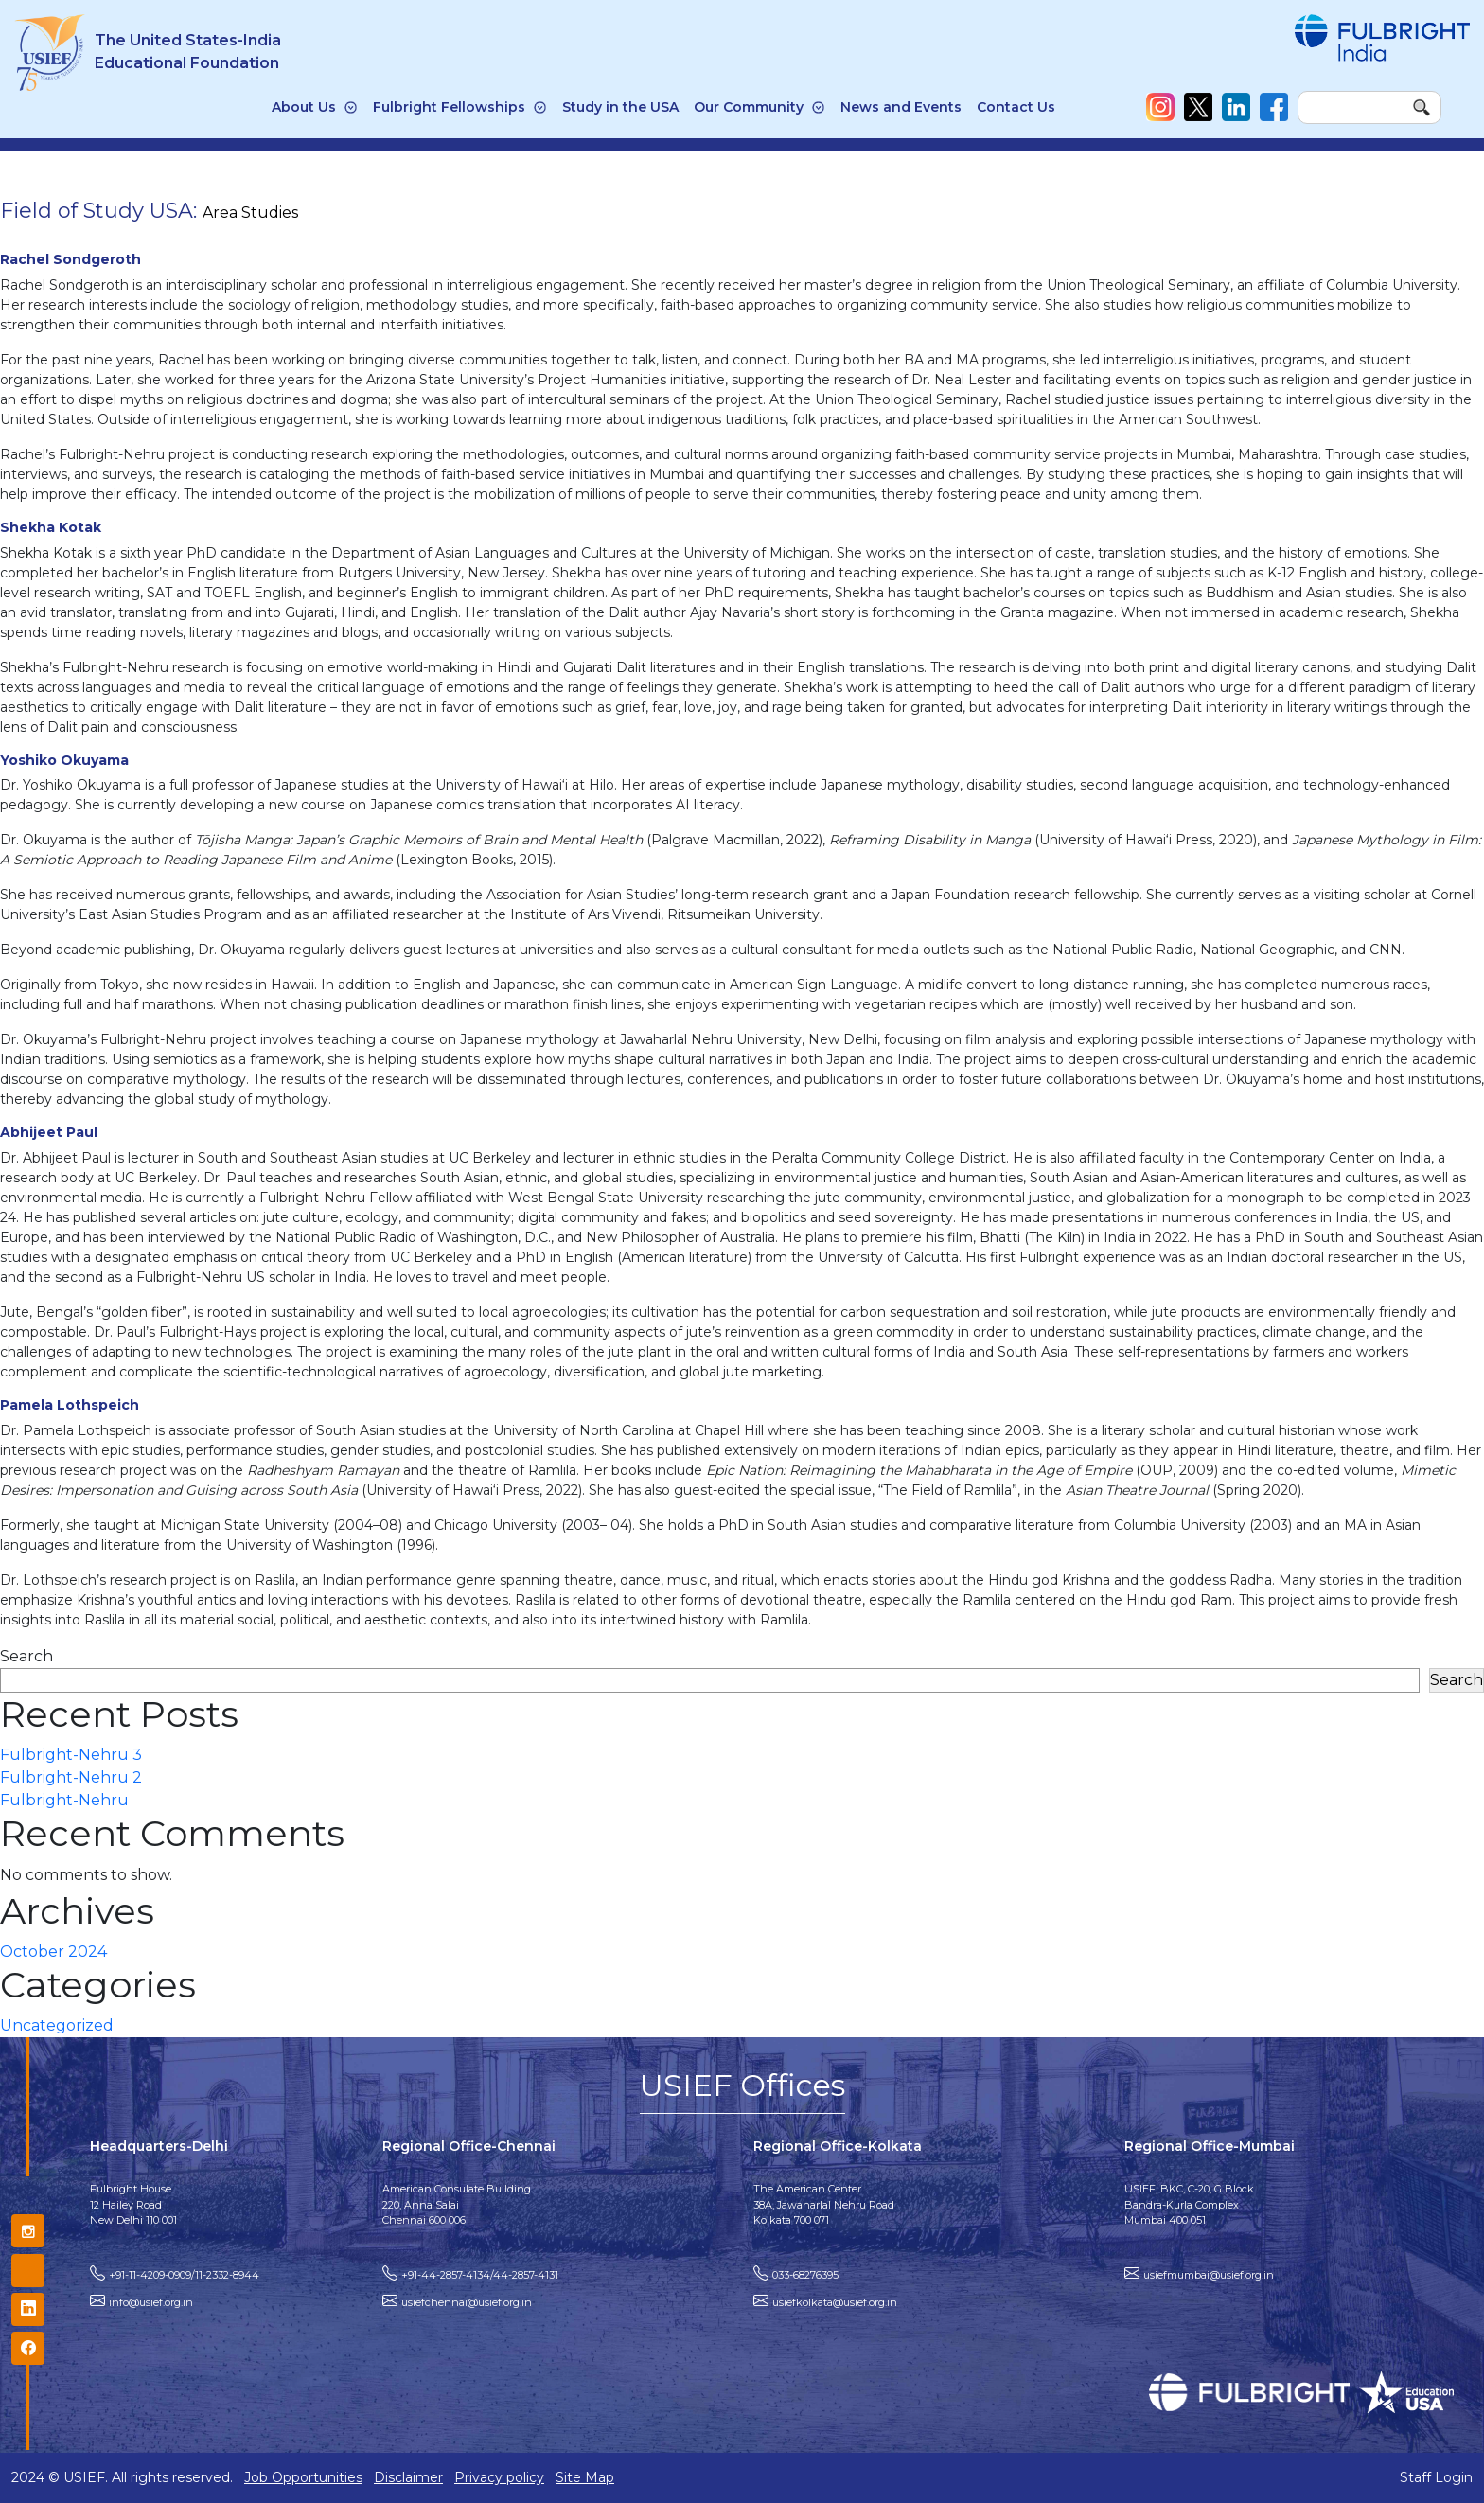  Describe the element at coordinates (620, 106) in the screenshot. I see `Study in the USA` at that location.